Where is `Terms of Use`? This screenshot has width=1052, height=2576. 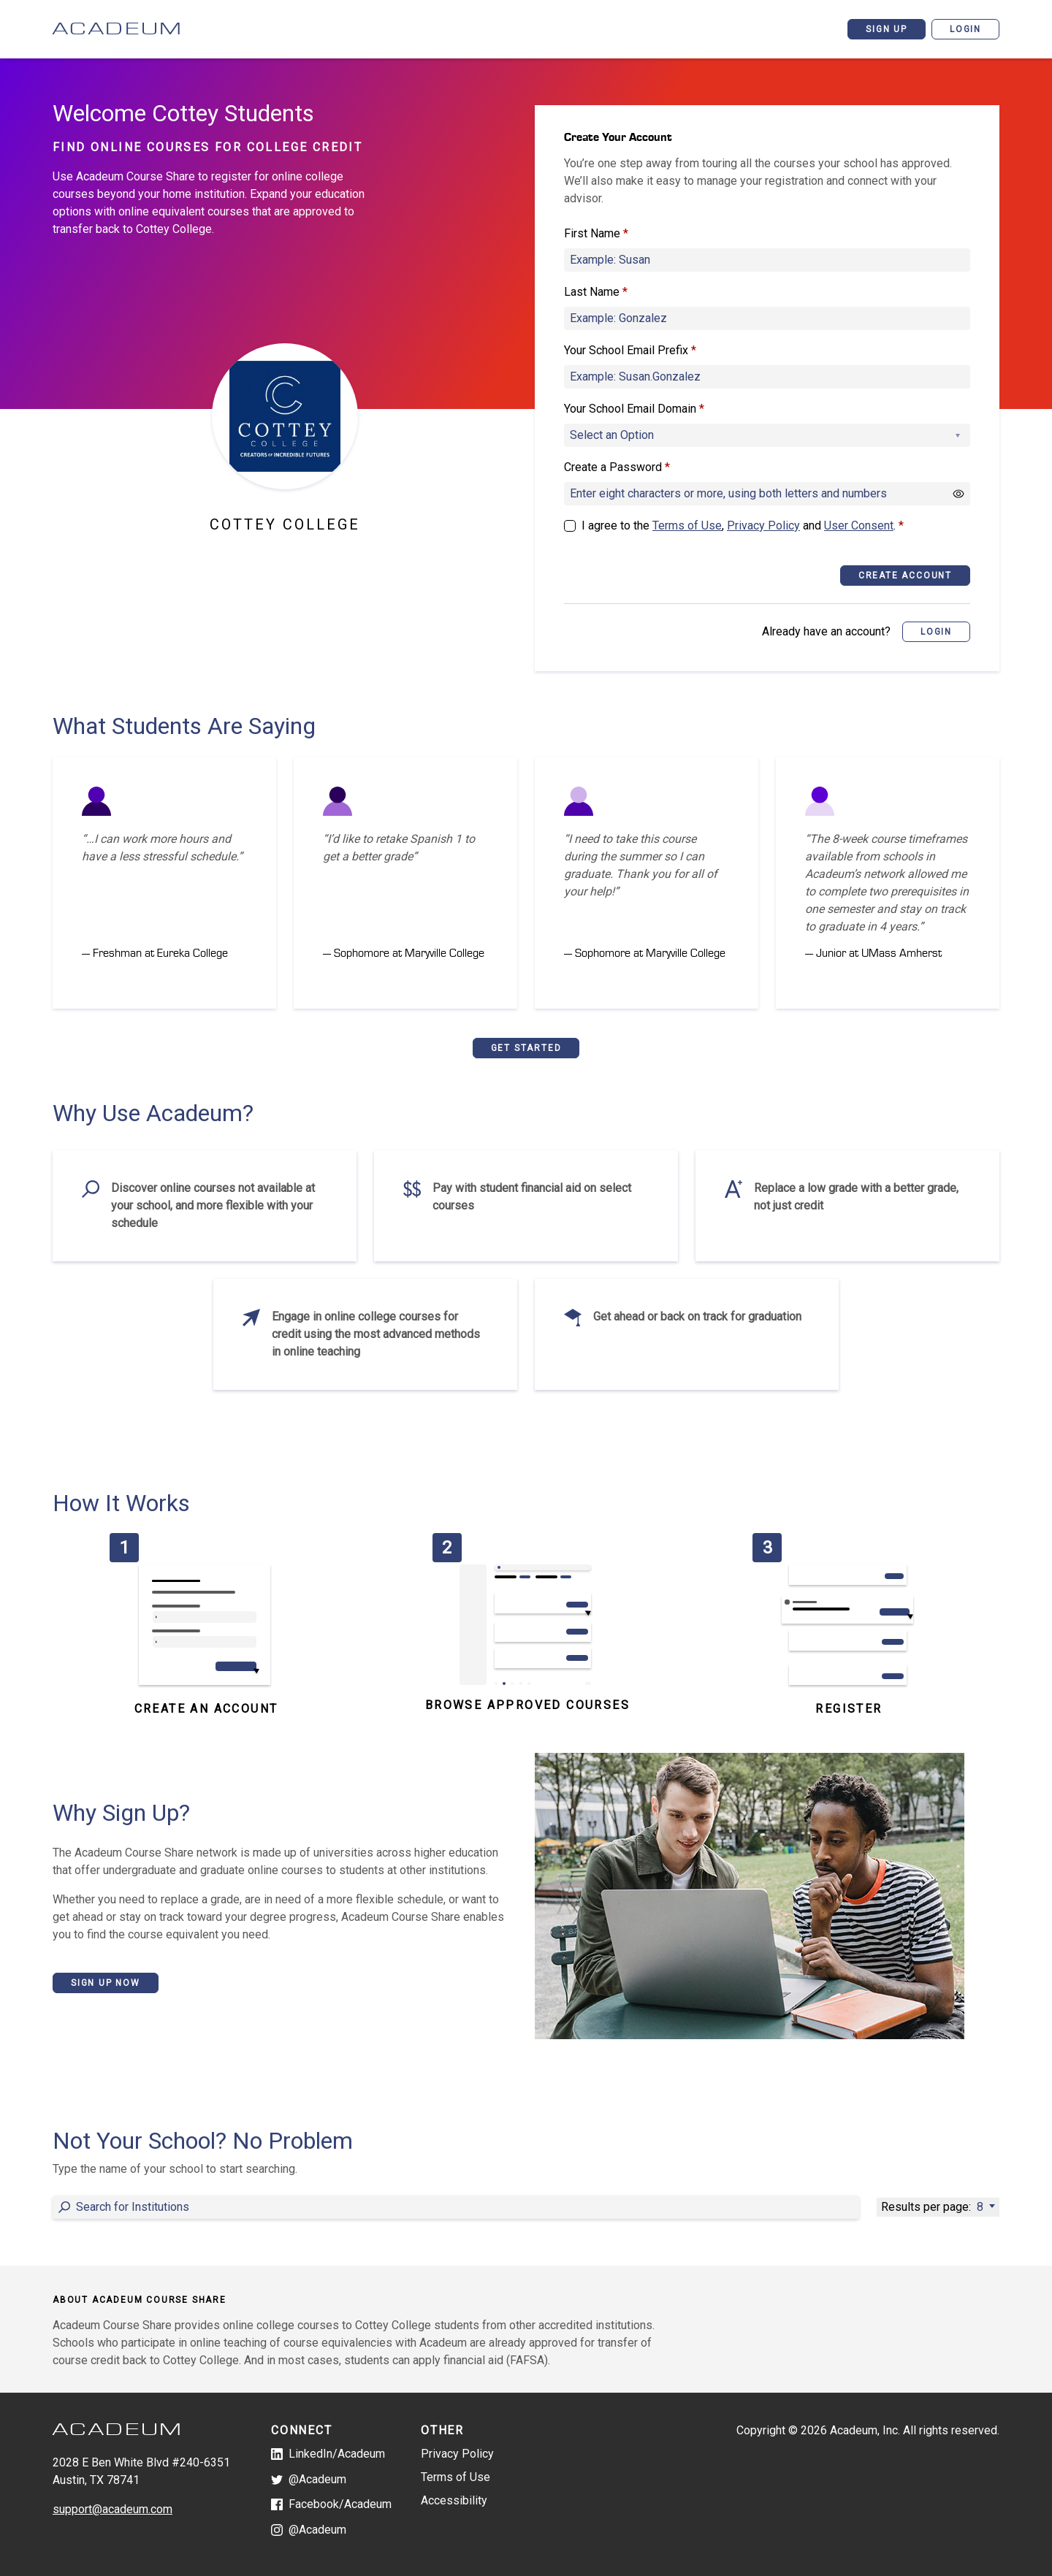 Terms of Use is located at coordinates (687, 525).